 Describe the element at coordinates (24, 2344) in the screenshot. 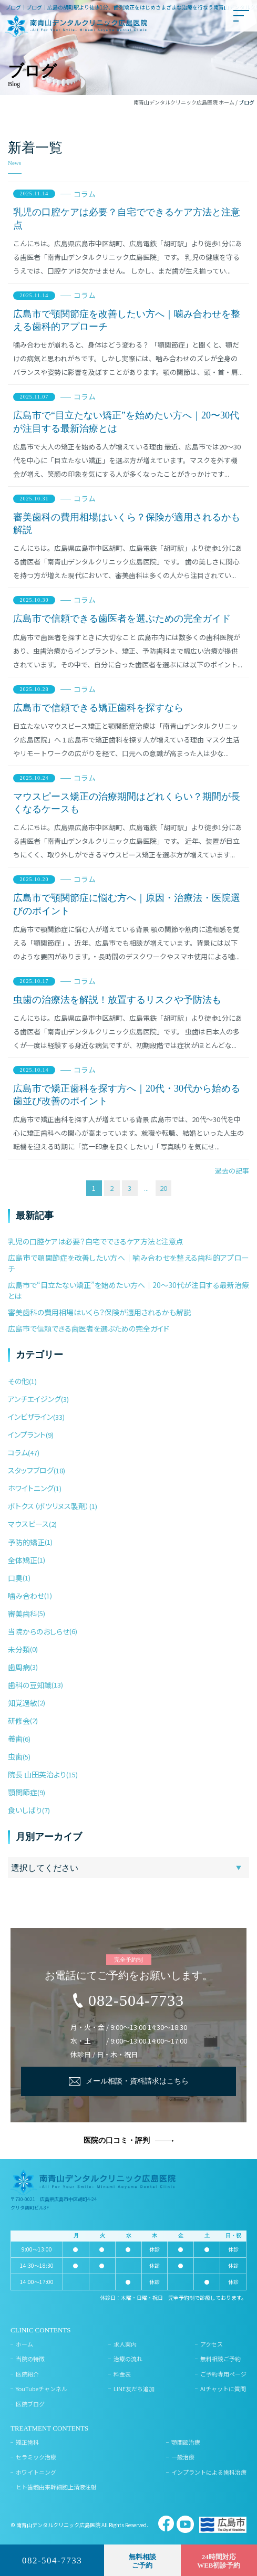

I see `ホーム` at that location.